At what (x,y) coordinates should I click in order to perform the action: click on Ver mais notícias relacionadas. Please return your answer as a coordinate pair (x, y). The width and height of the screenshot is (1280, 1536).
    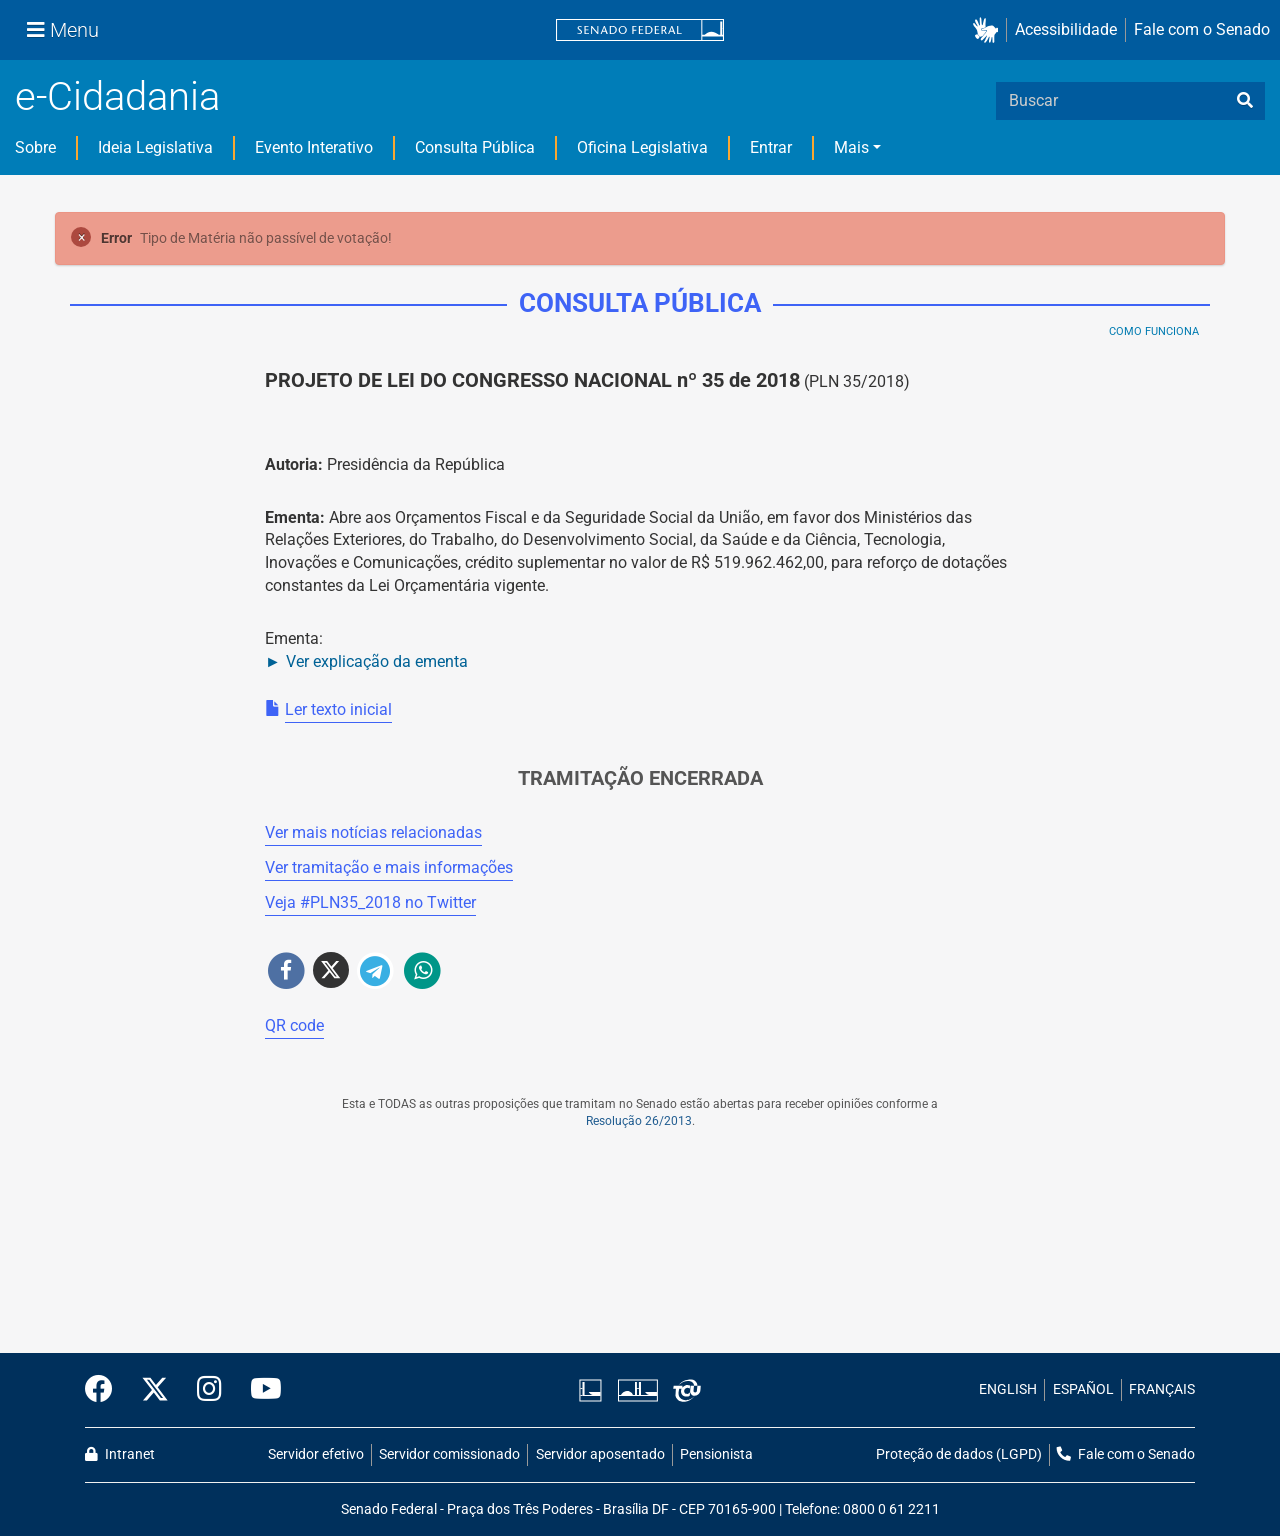
    Looking at the image, I should click on (373, 832).